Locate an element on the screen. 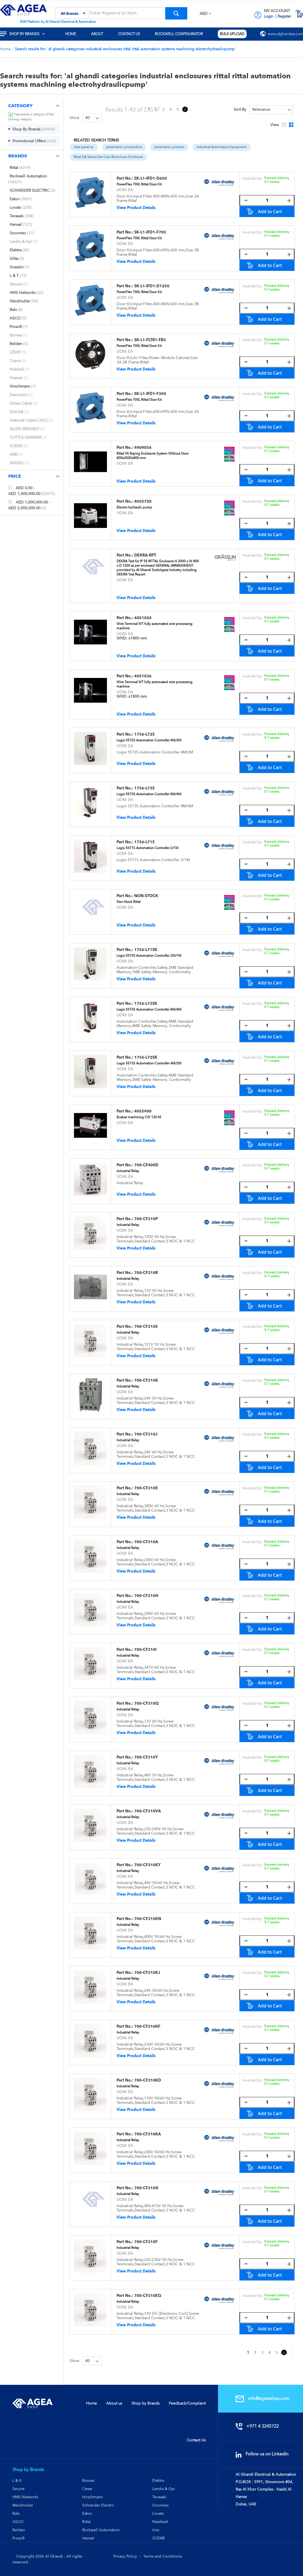 The height and width of the screenshot is (2576, 303). View Product Details is located at coordinates (136, 207).